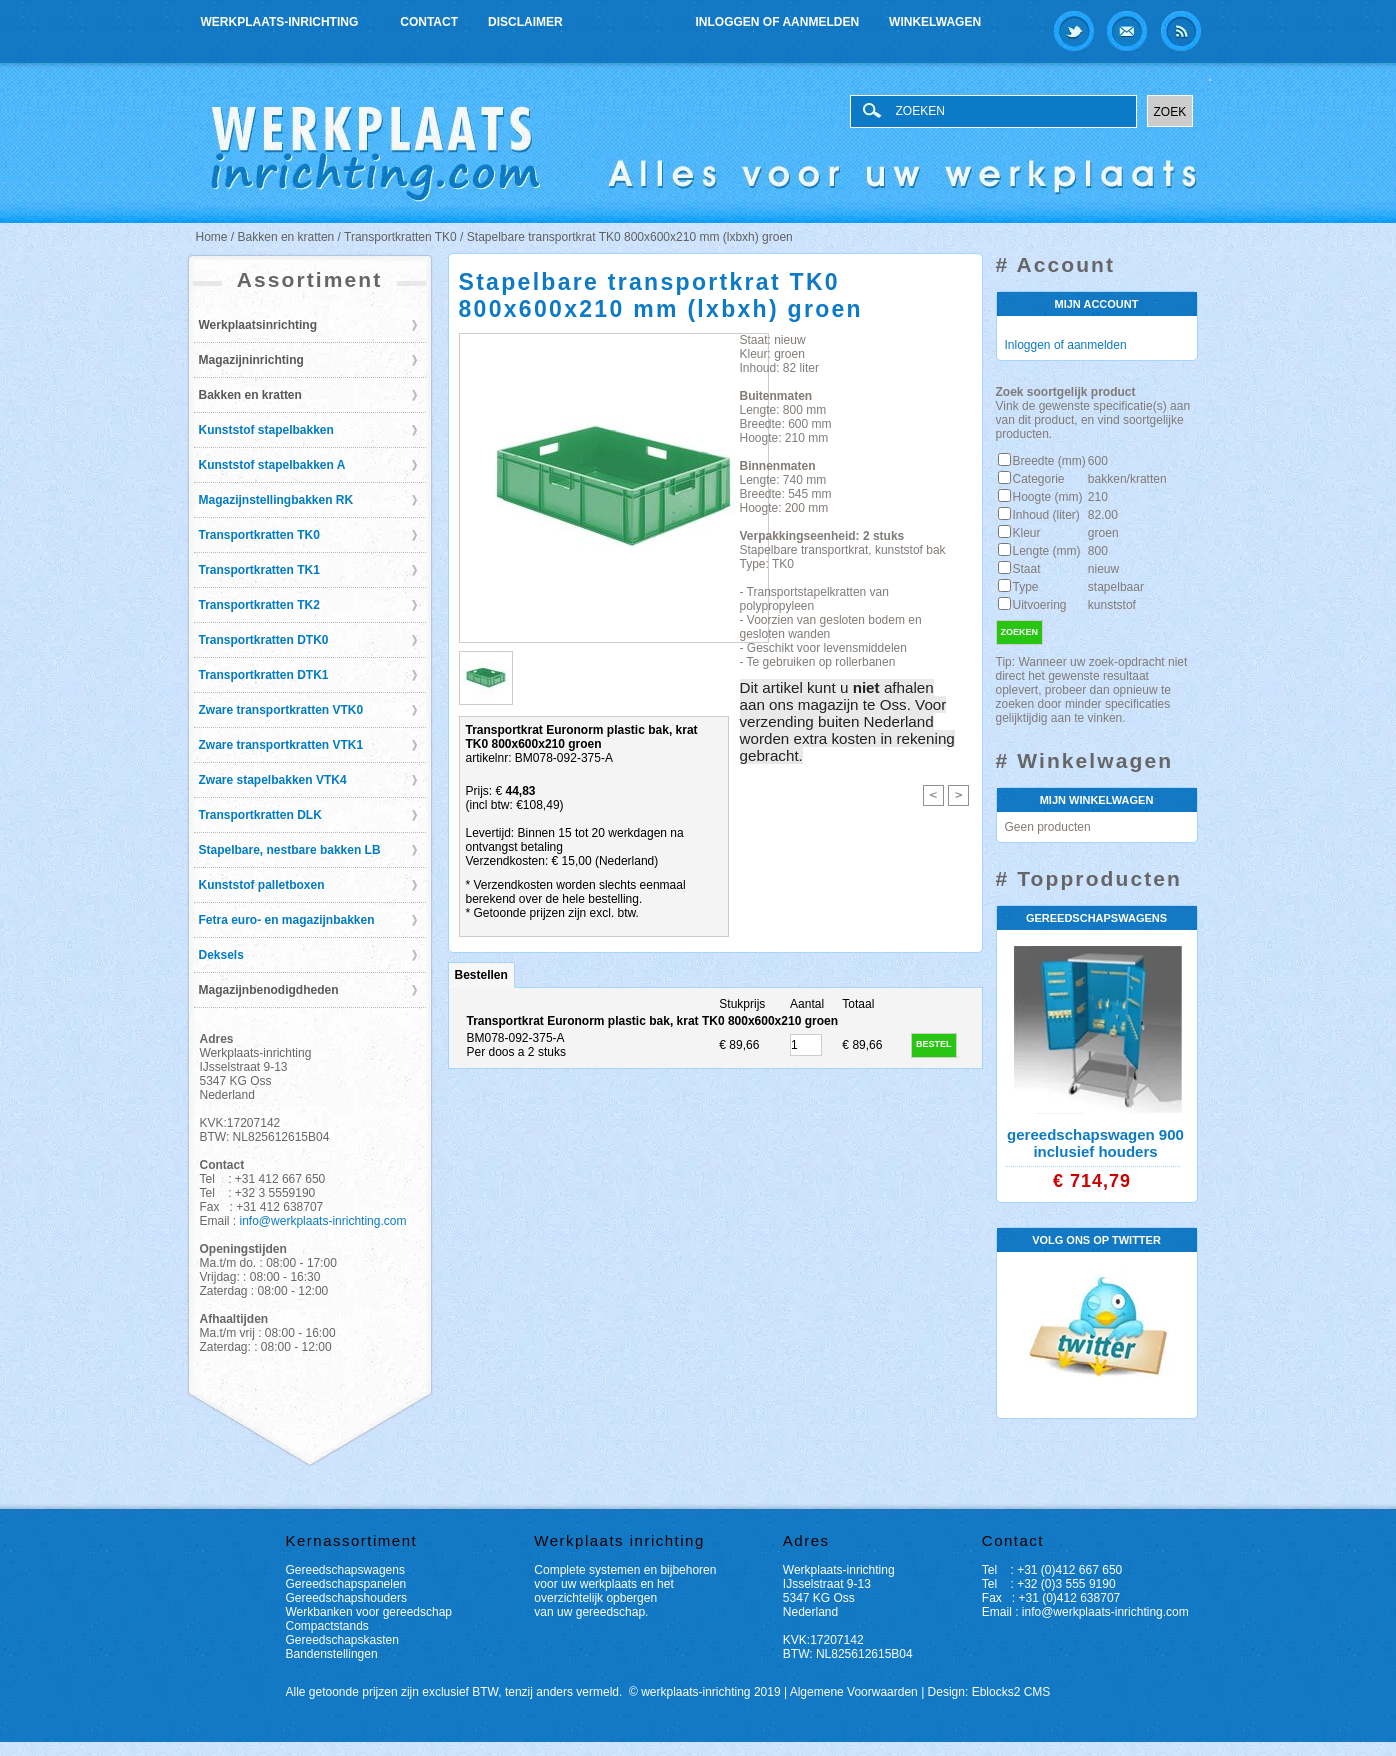  Describe the element at coordinates (1116, 587) in the screenshot. I see `stapelbaar` at that location.